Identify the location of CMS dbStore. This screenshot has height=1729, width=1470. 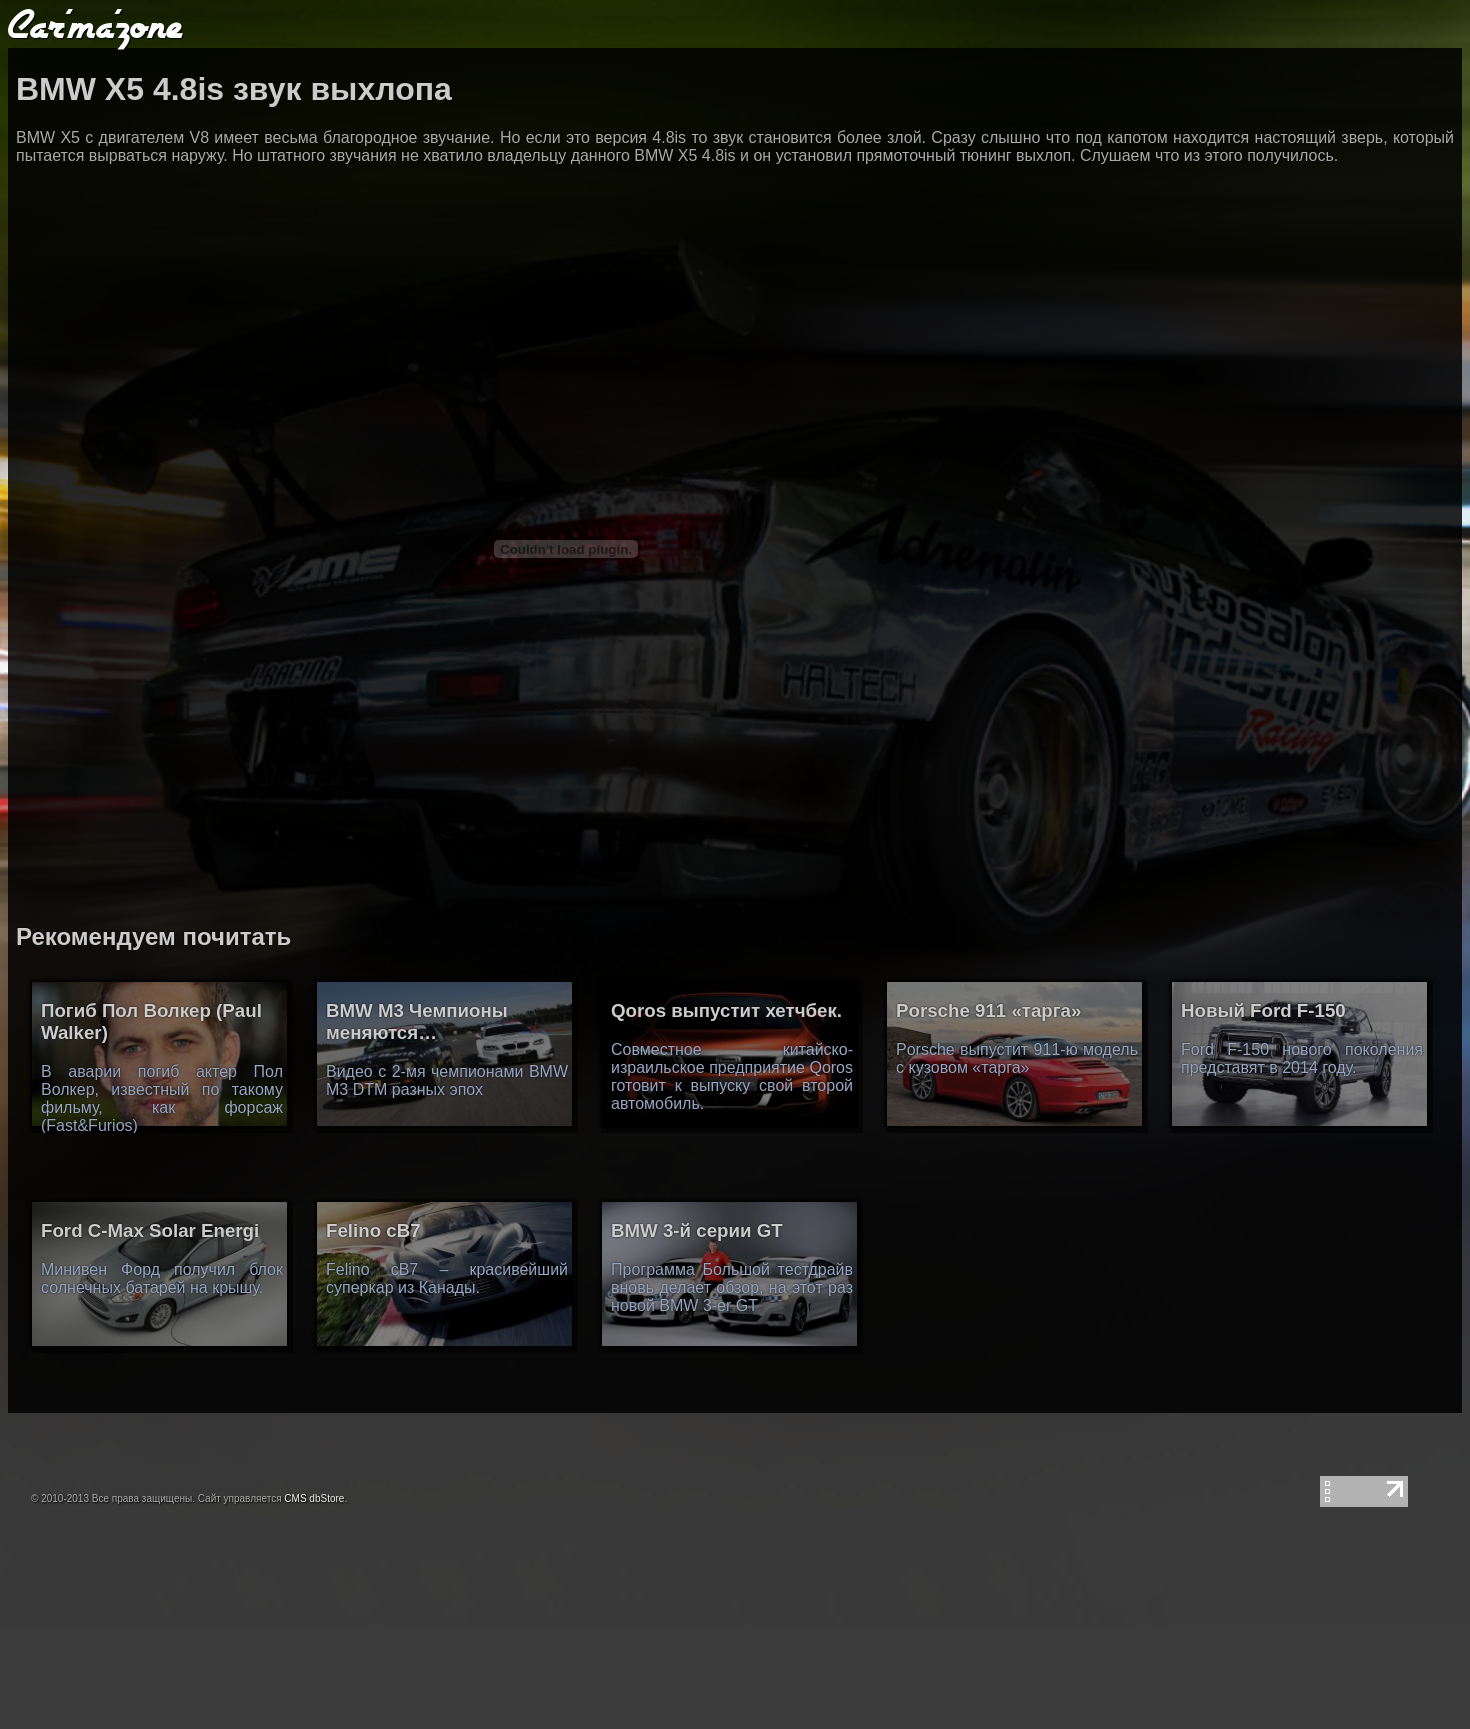
(314, 1498).